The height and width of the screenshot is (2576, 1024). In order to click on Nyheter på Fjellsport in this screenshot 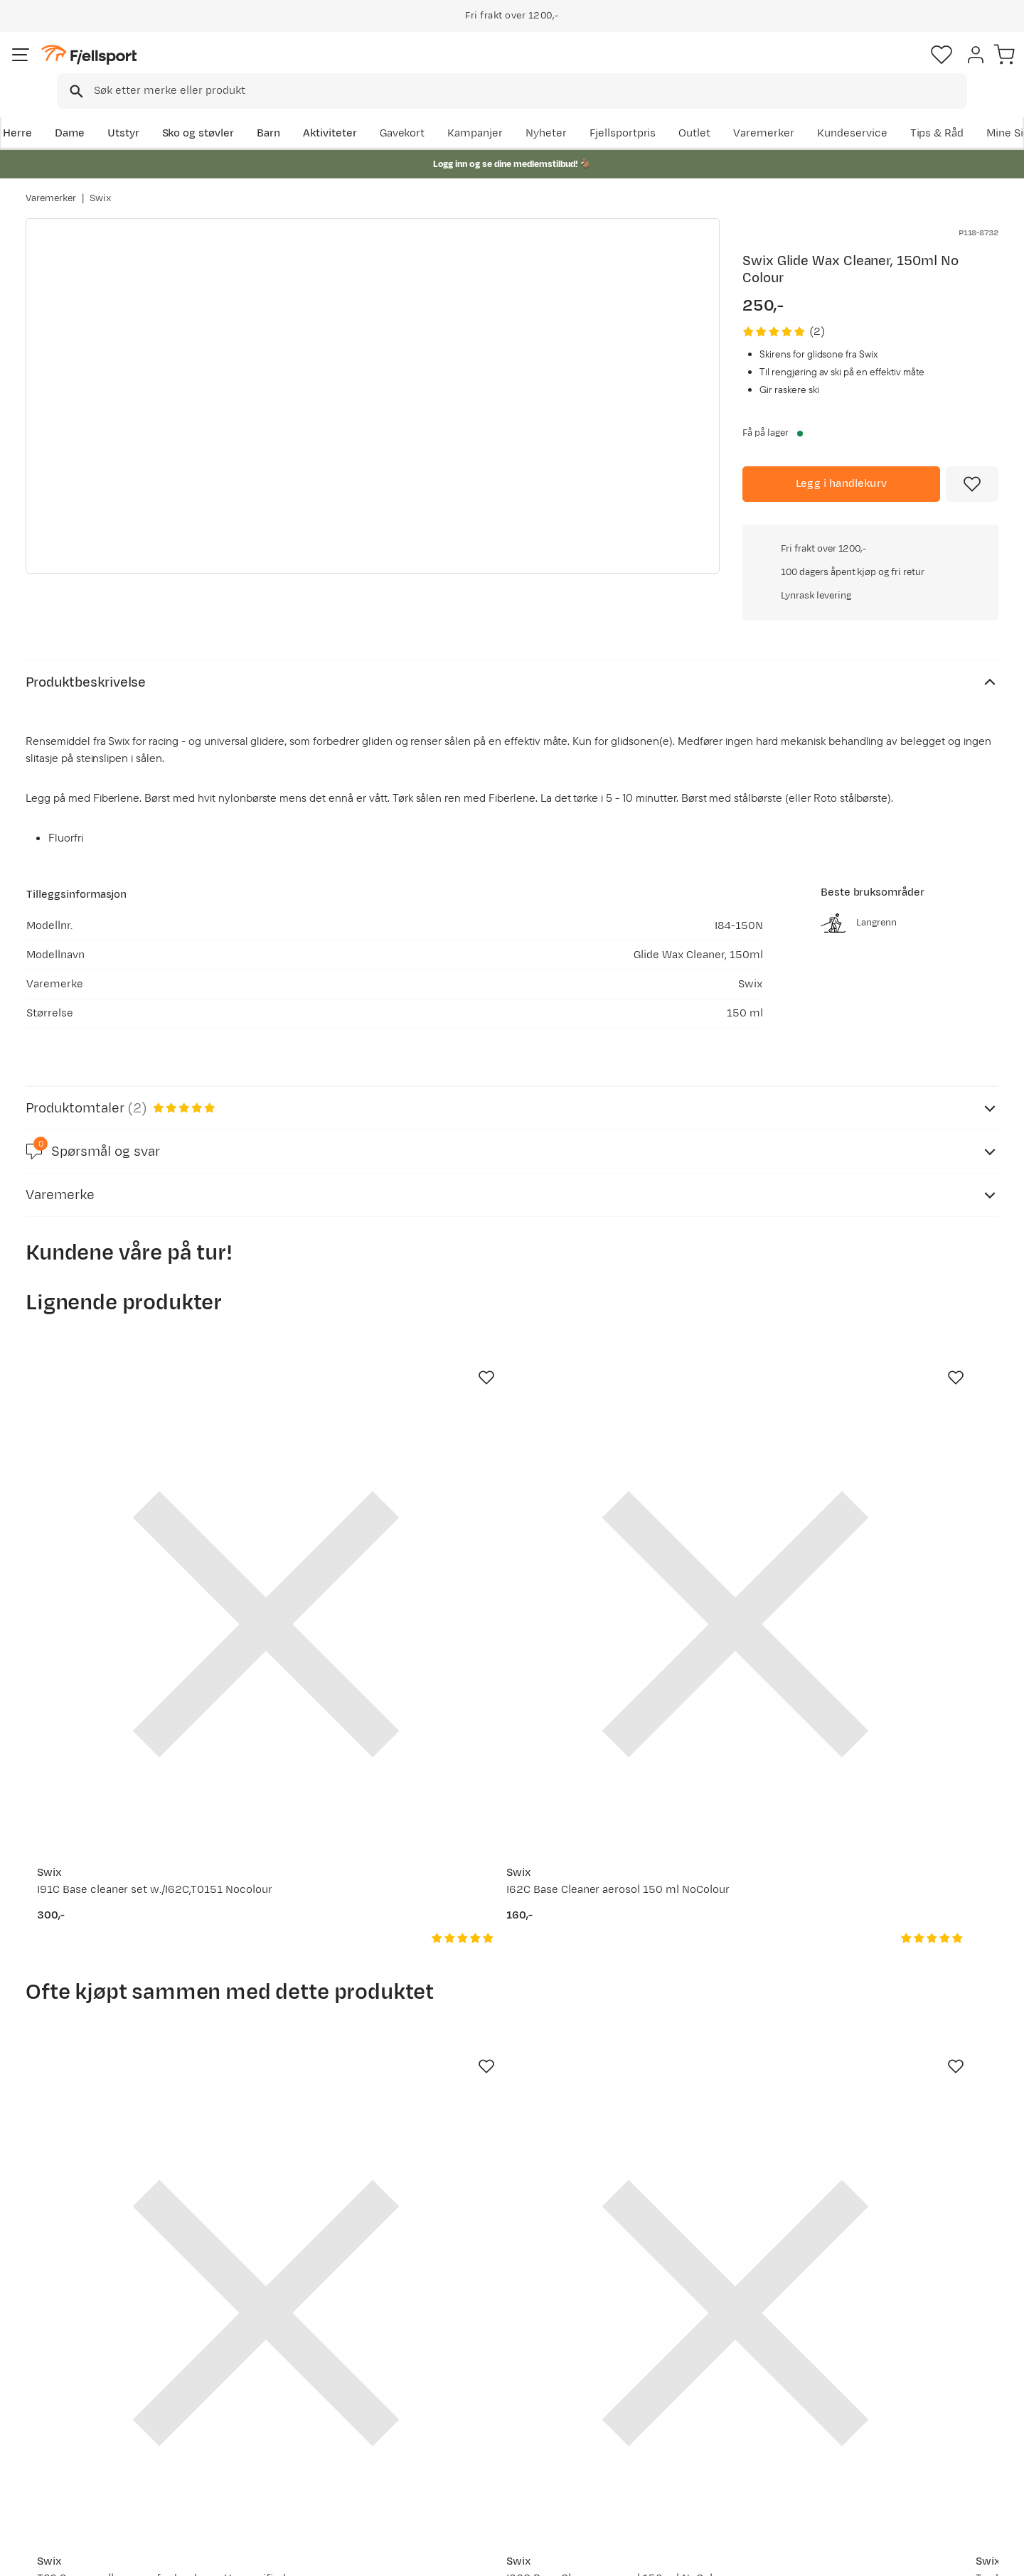, I will do `click(290, 2389)`.